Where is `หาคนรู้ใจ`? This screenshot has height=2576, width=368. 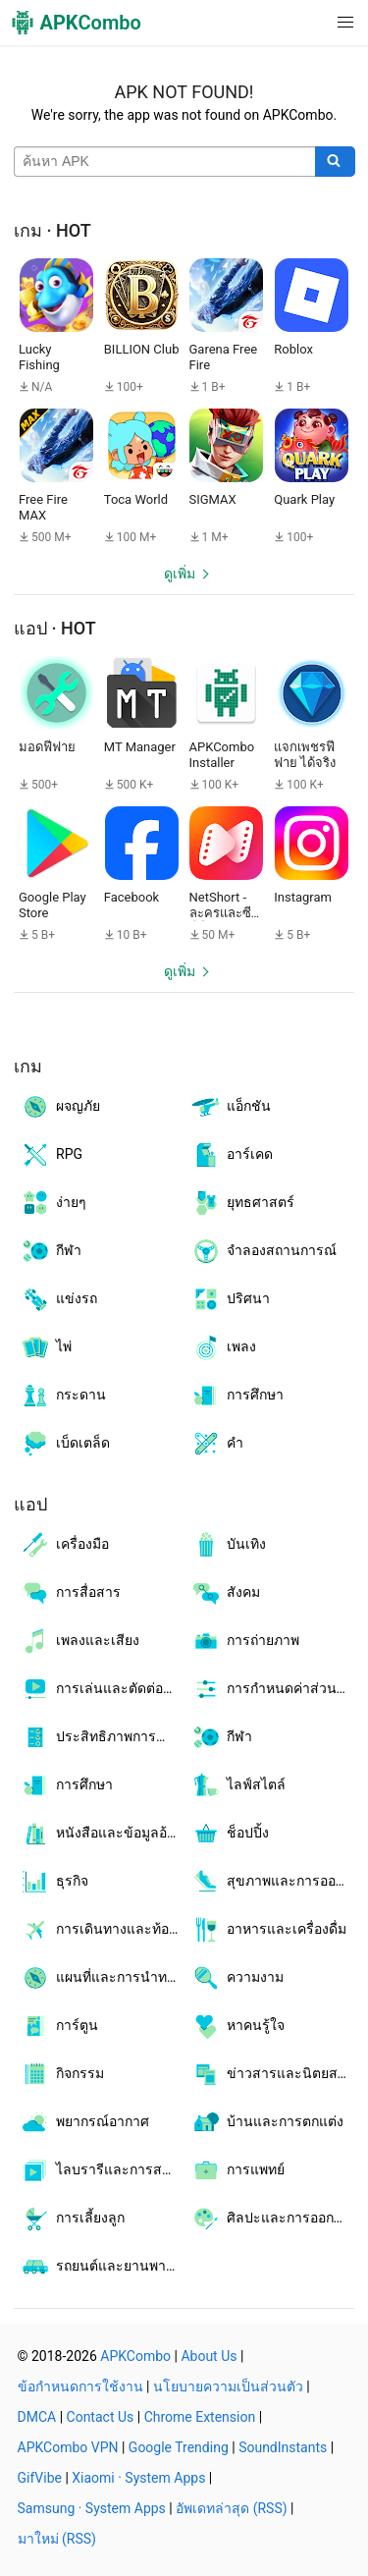
หาคนรู้ใจ is located at coordinates (237, 2026).